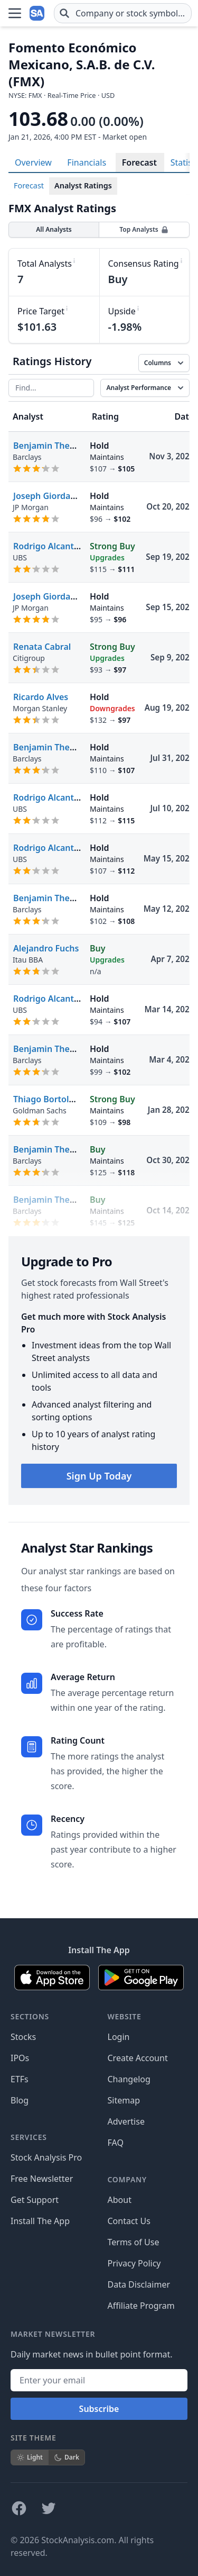 The image size is (198, 2576). I want to click on Renata Cabral, so click(42, 646).